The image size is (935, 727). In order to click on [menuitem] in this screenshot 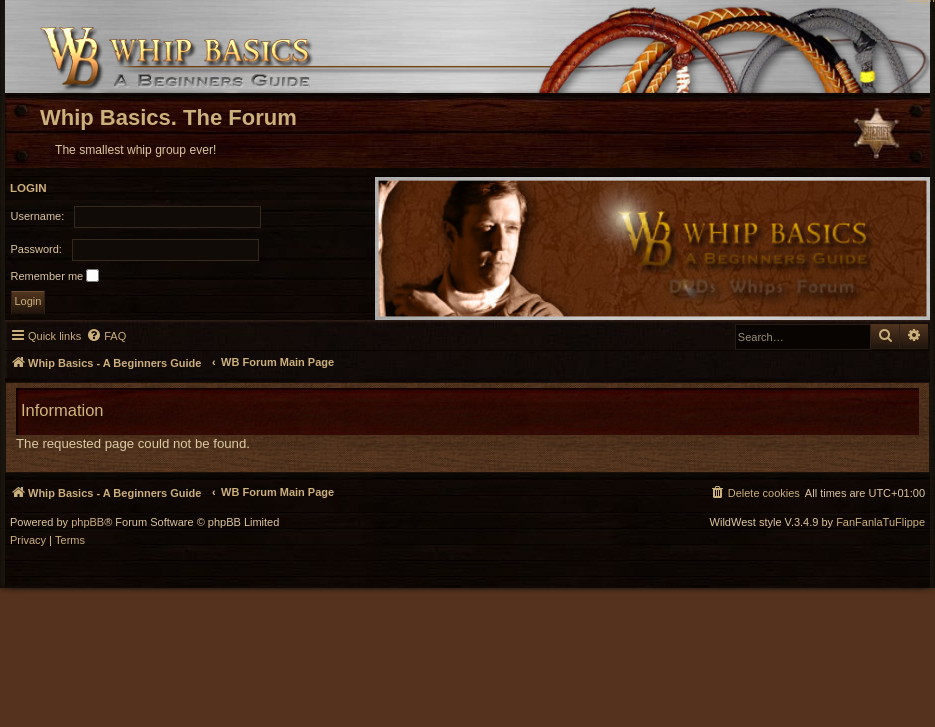, I will do `click(106, 336)`.